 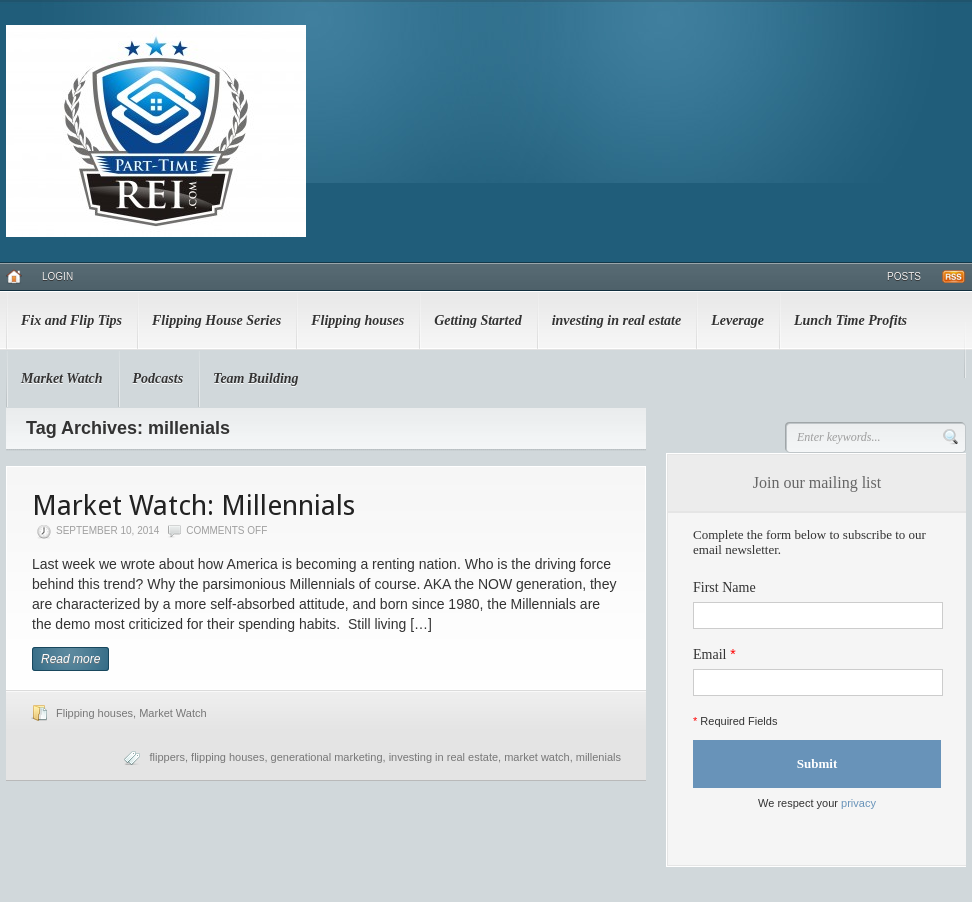 I want to click on millenials, so click(x=598, y=757).